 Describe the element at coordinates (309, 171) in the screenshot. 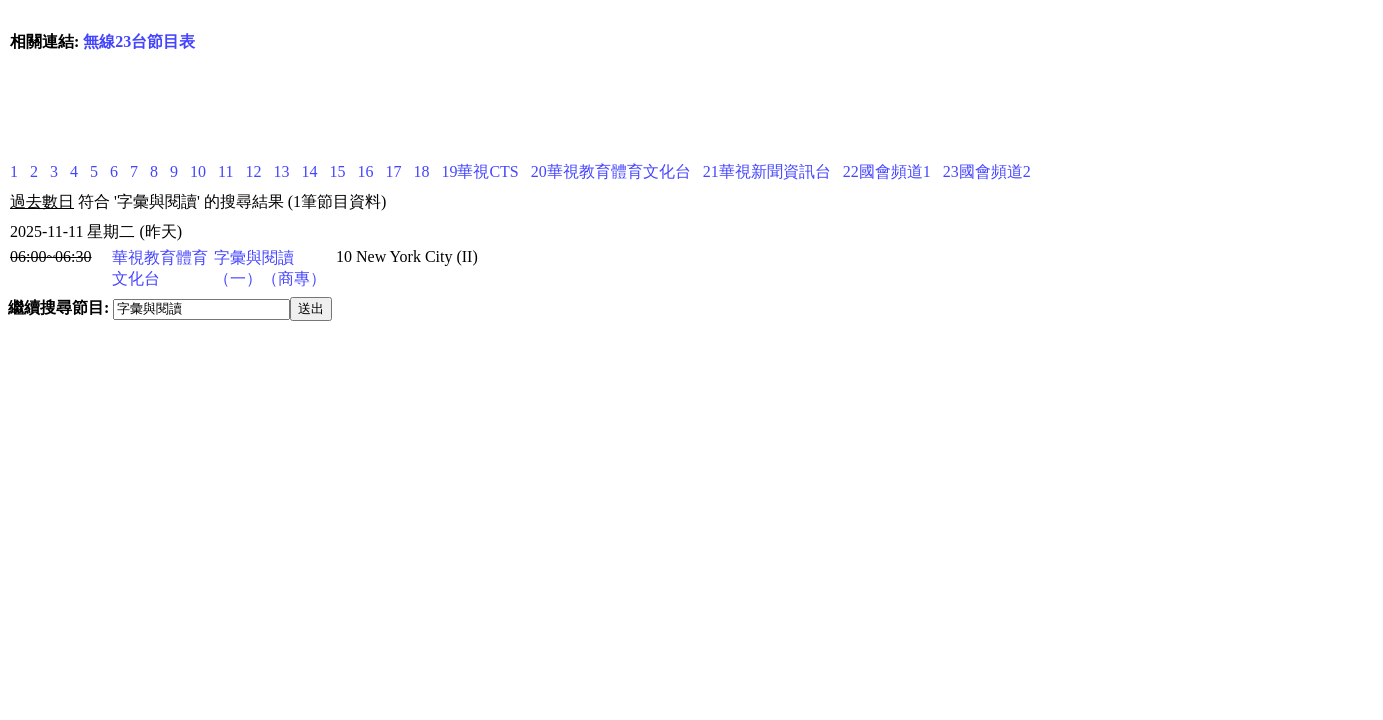

I see `14` at that location.